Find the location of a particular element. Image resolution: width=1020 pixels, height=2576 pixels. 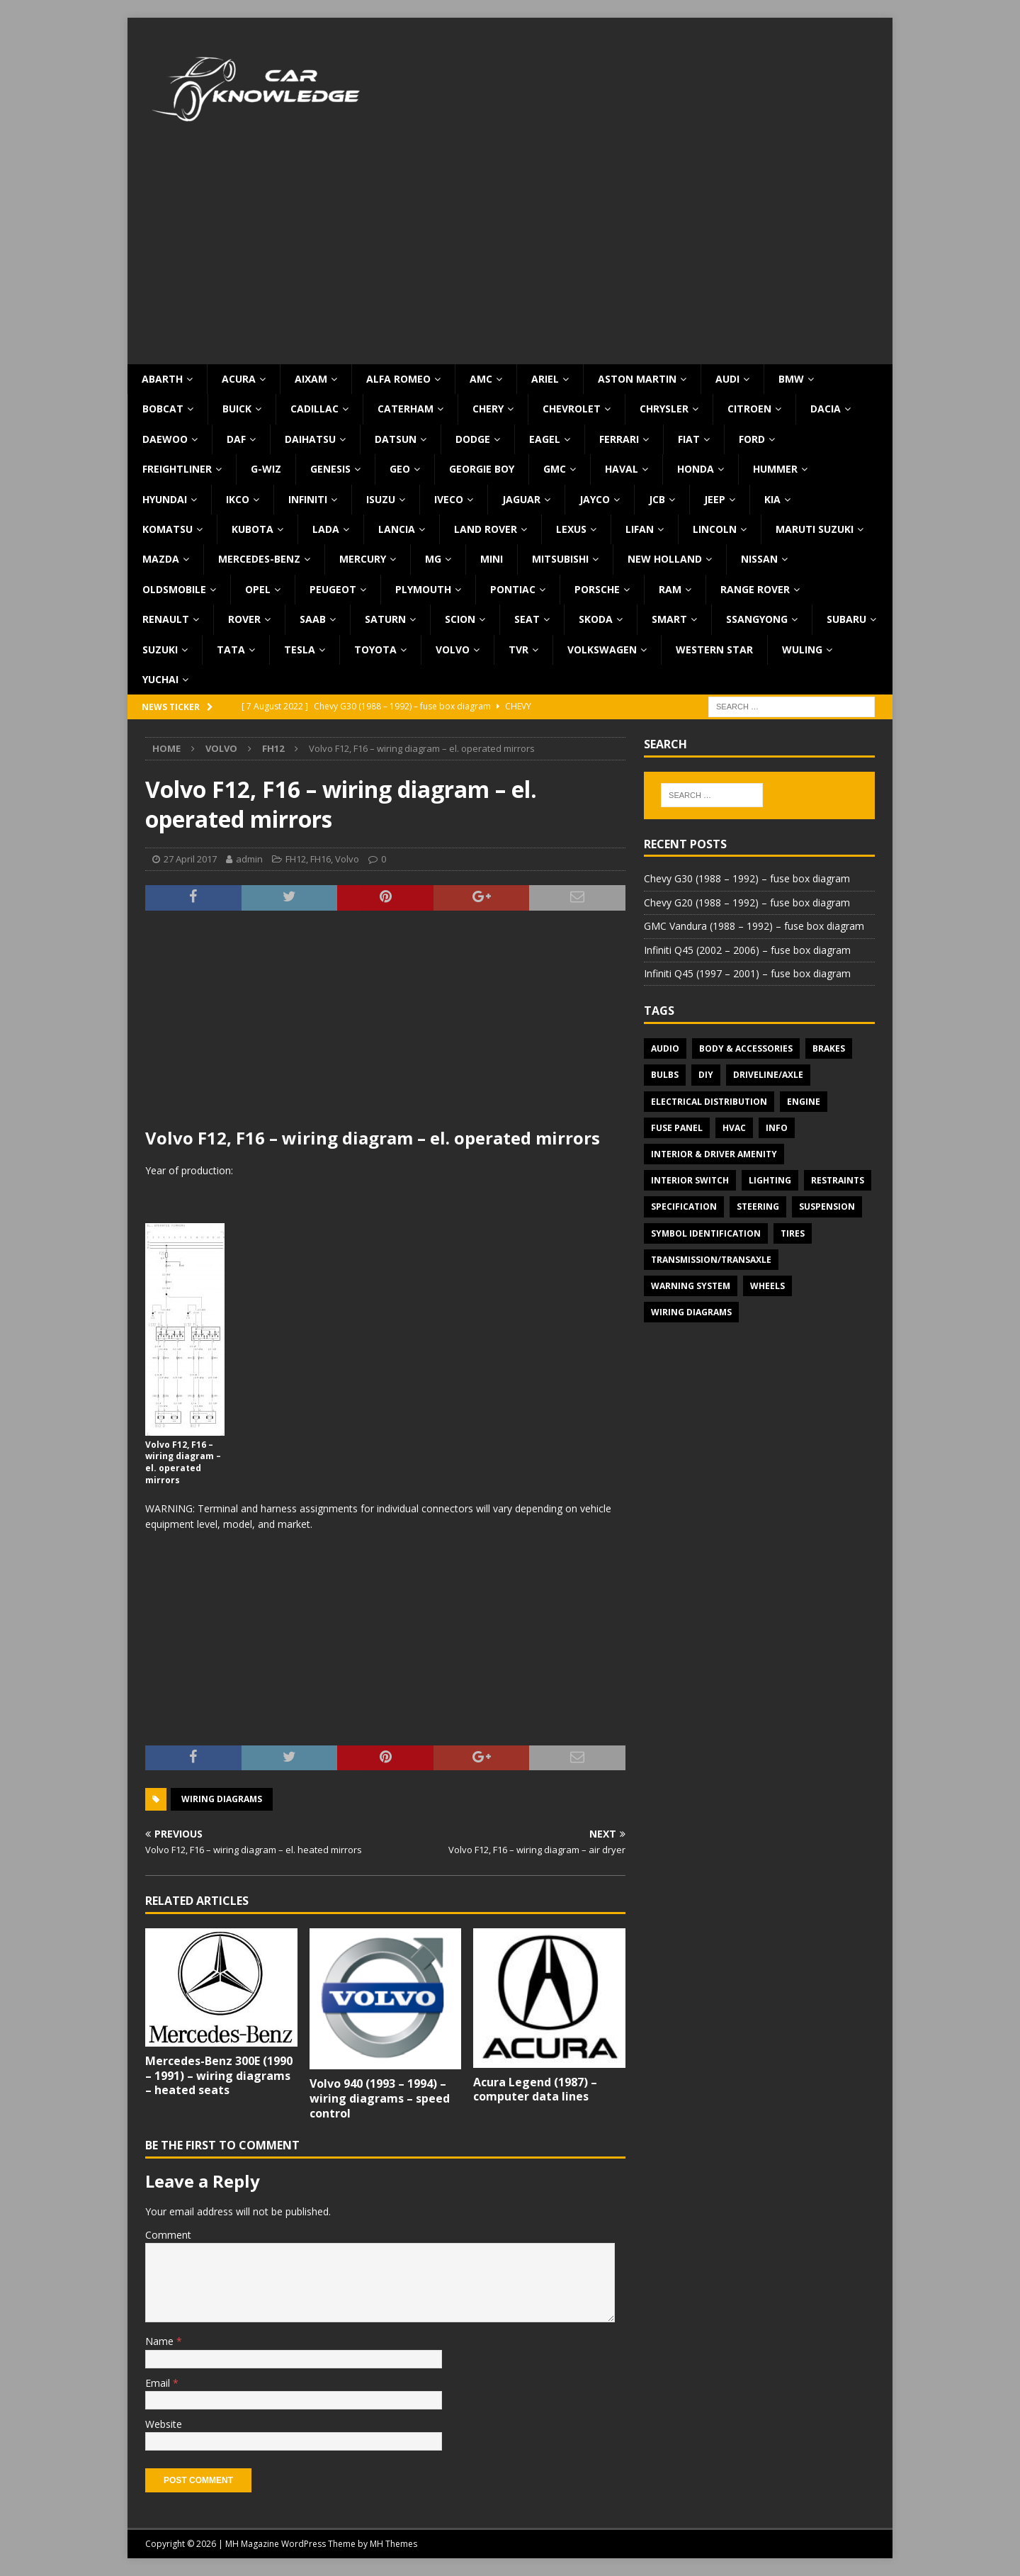

Dacia is located at coordinates (825, 408).